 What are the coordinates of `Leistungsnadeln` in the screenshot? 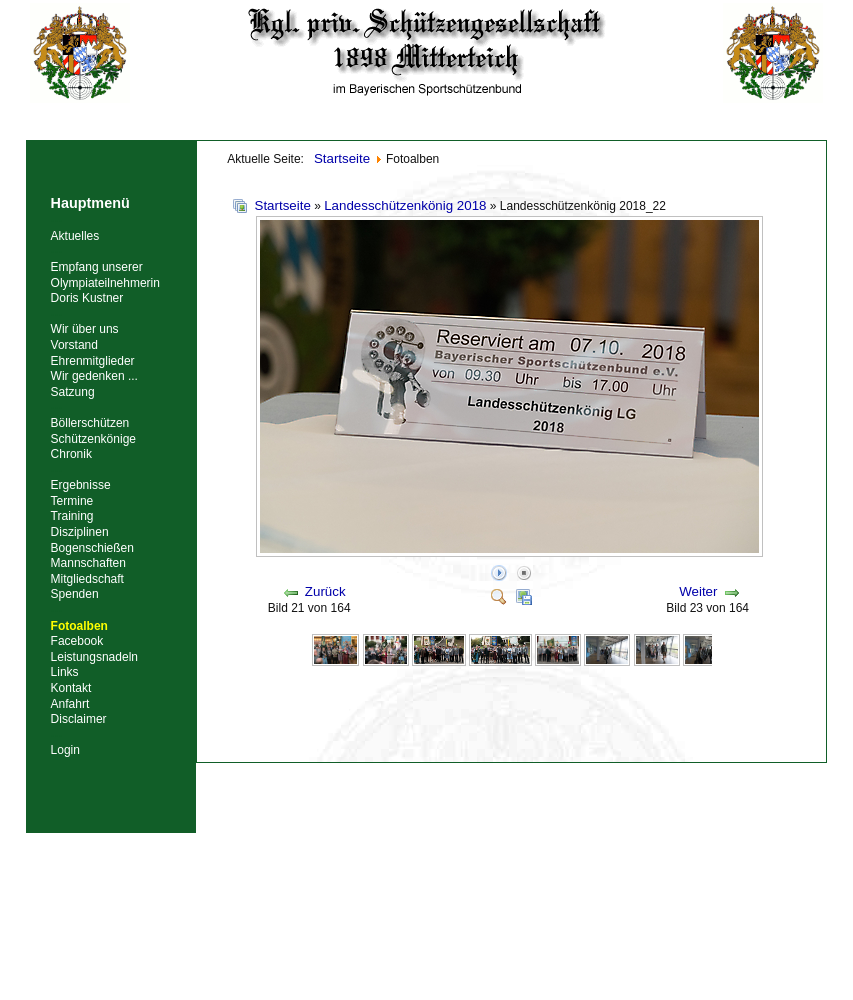 It's located at (94, 657).